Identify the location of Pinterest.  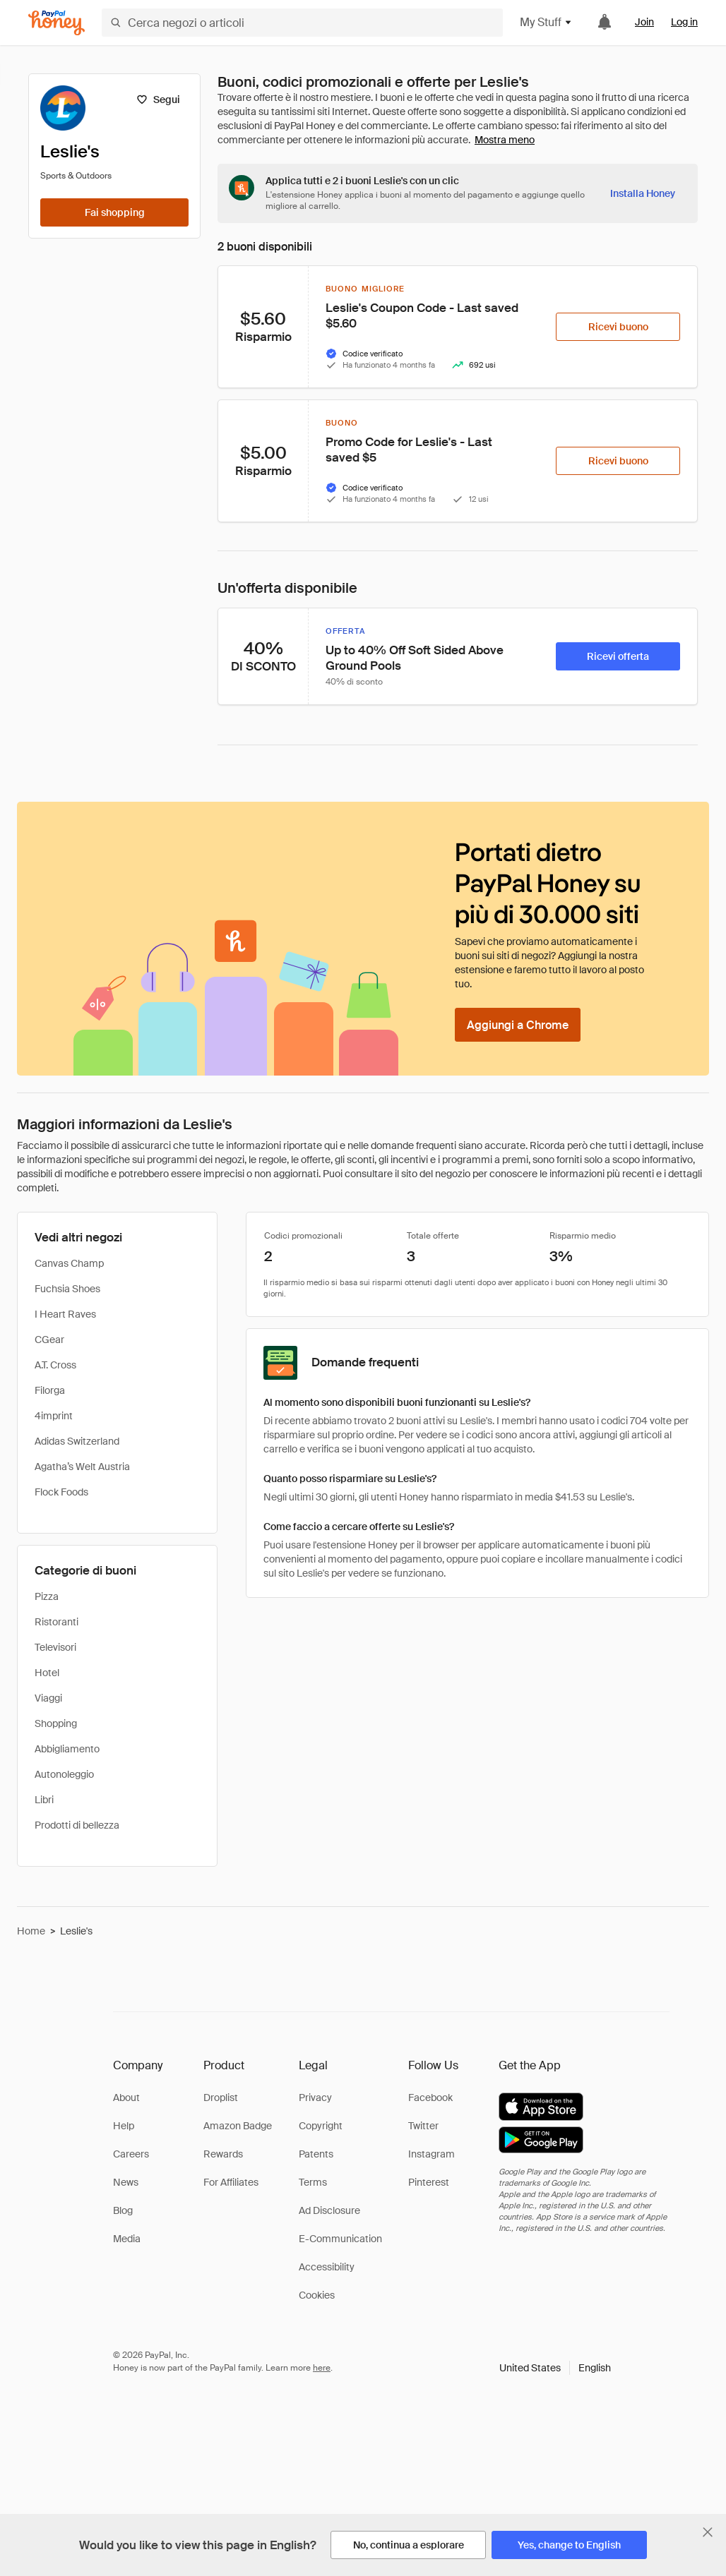
(428, 2182).